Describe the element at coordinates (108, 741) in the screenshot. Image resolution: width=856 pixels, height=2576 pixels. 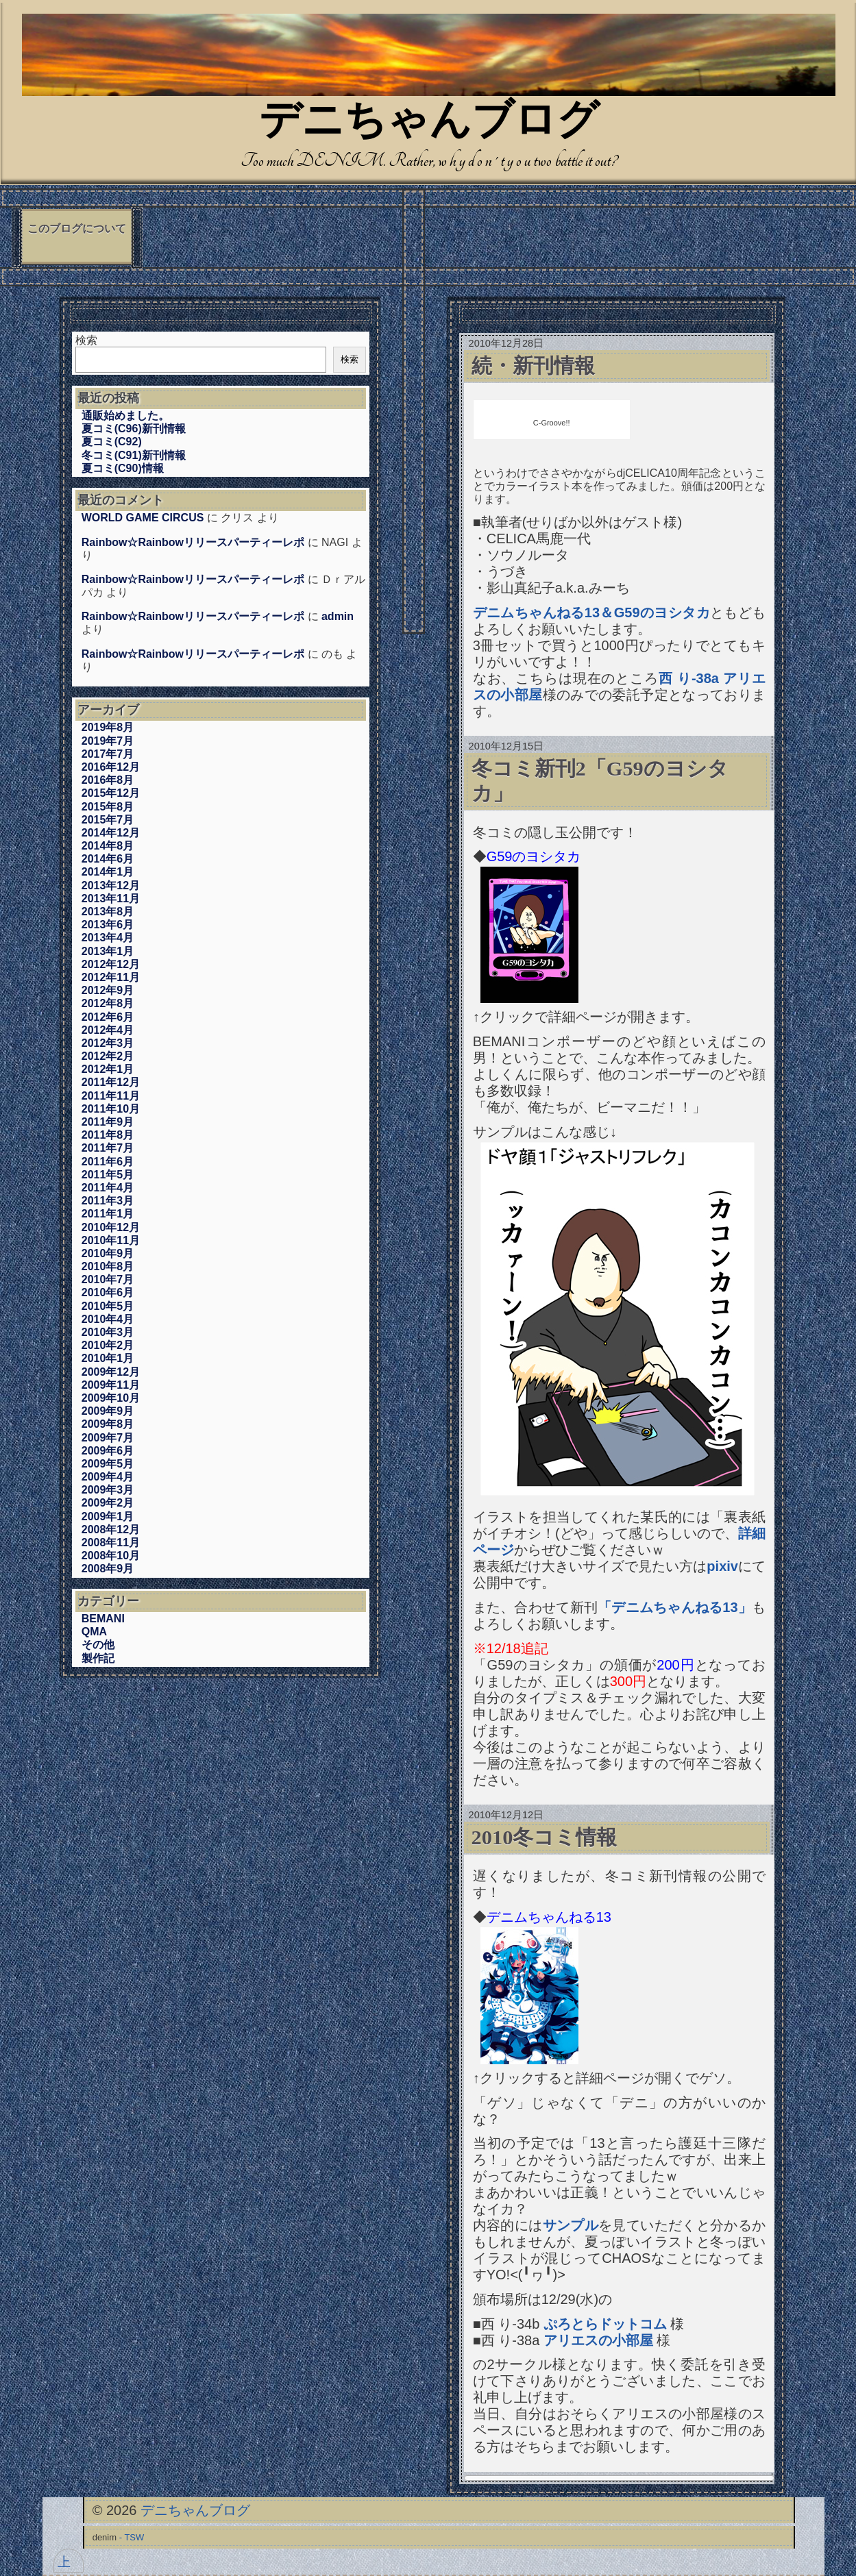
I see `2019年7月` at that location.